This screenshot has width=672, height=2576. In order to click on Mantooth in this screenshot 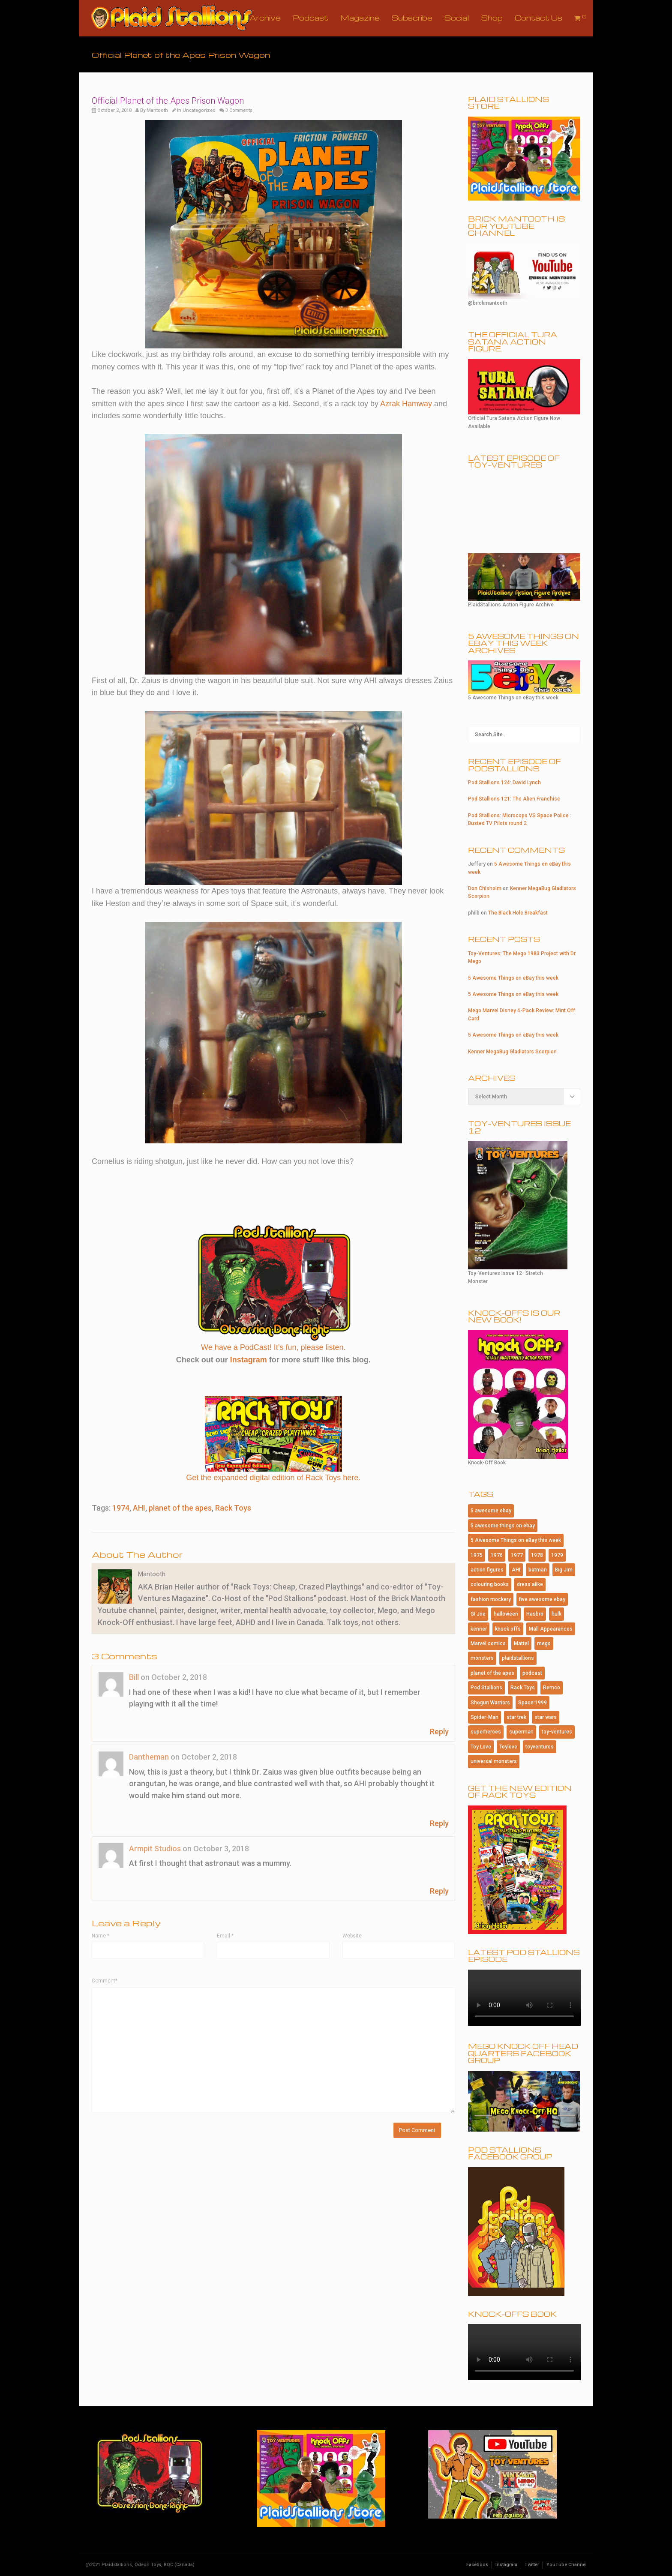, I will do `click(157, 110)`.